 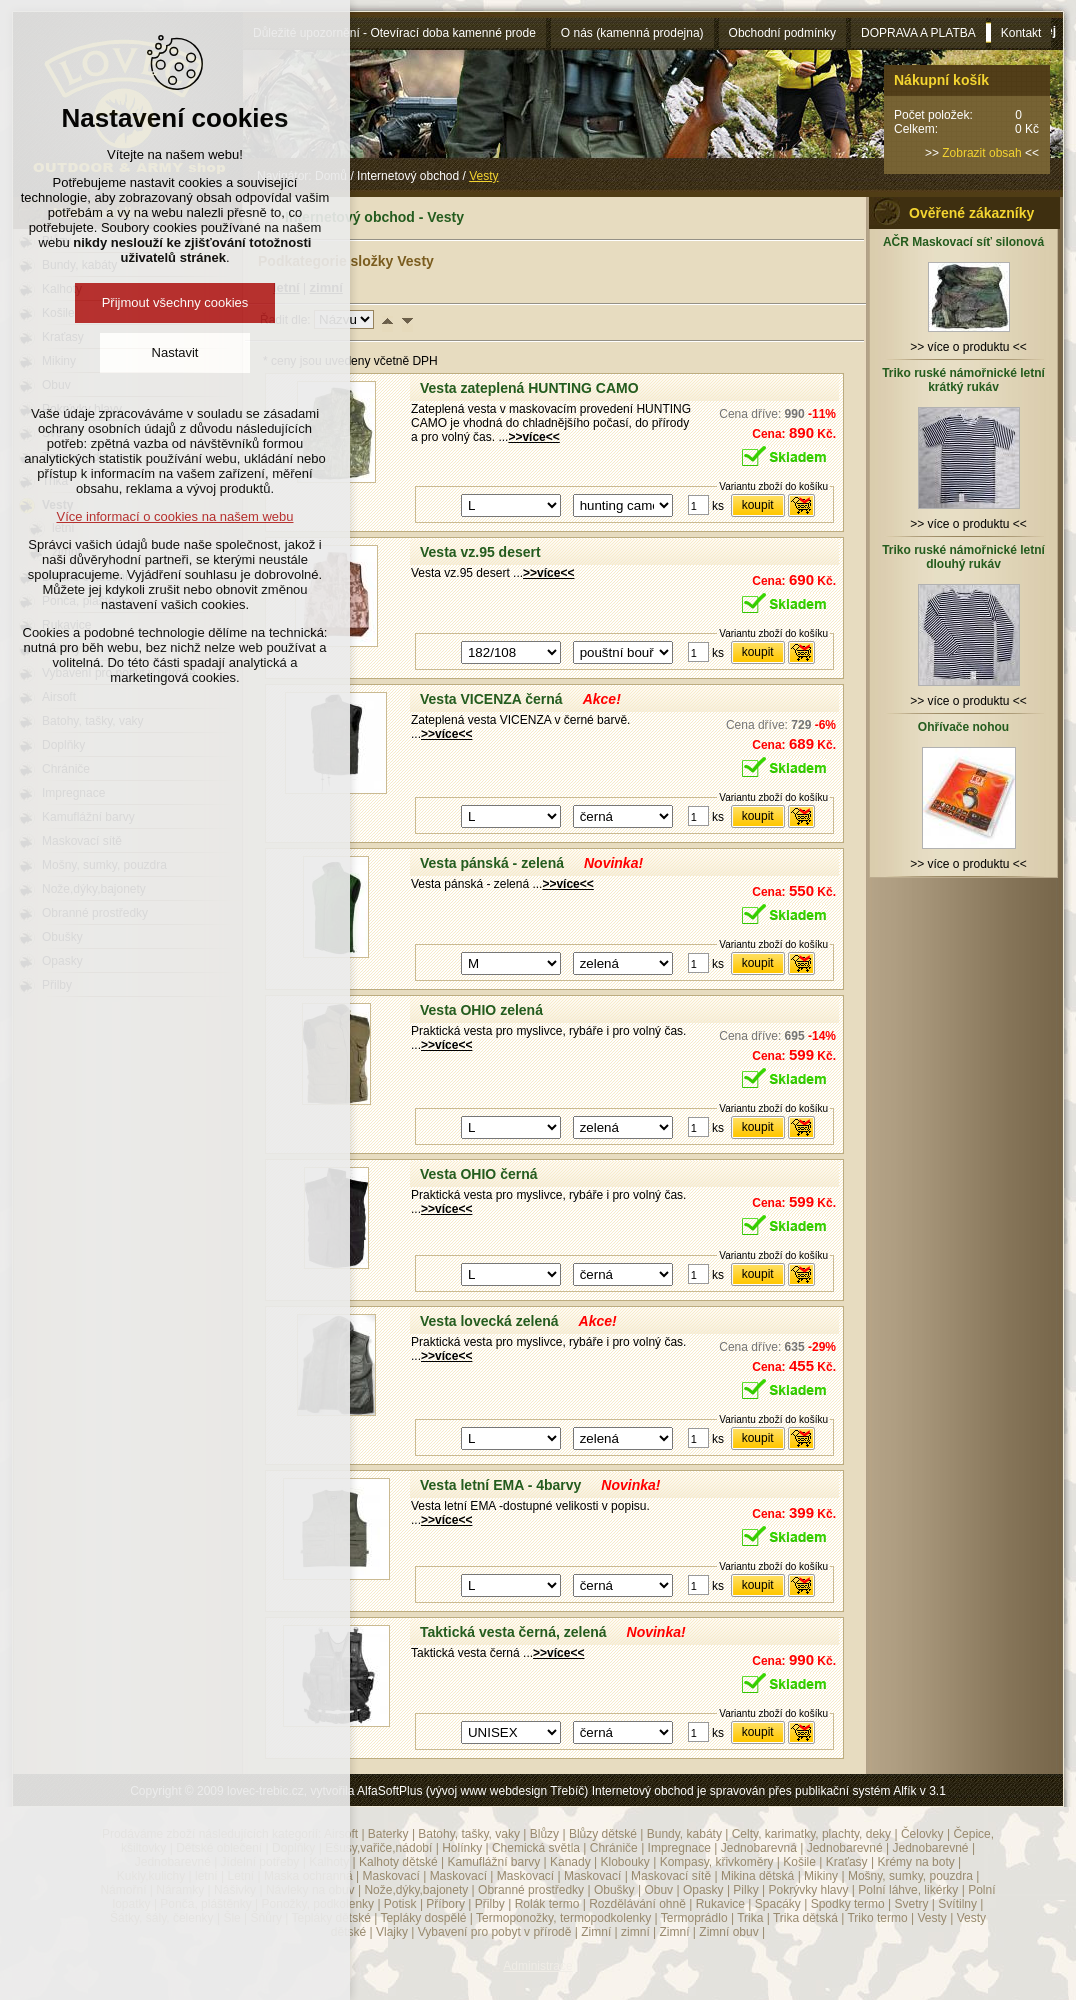 I want to click on Kamuflážní barvy, so click(x=493, y=1862).